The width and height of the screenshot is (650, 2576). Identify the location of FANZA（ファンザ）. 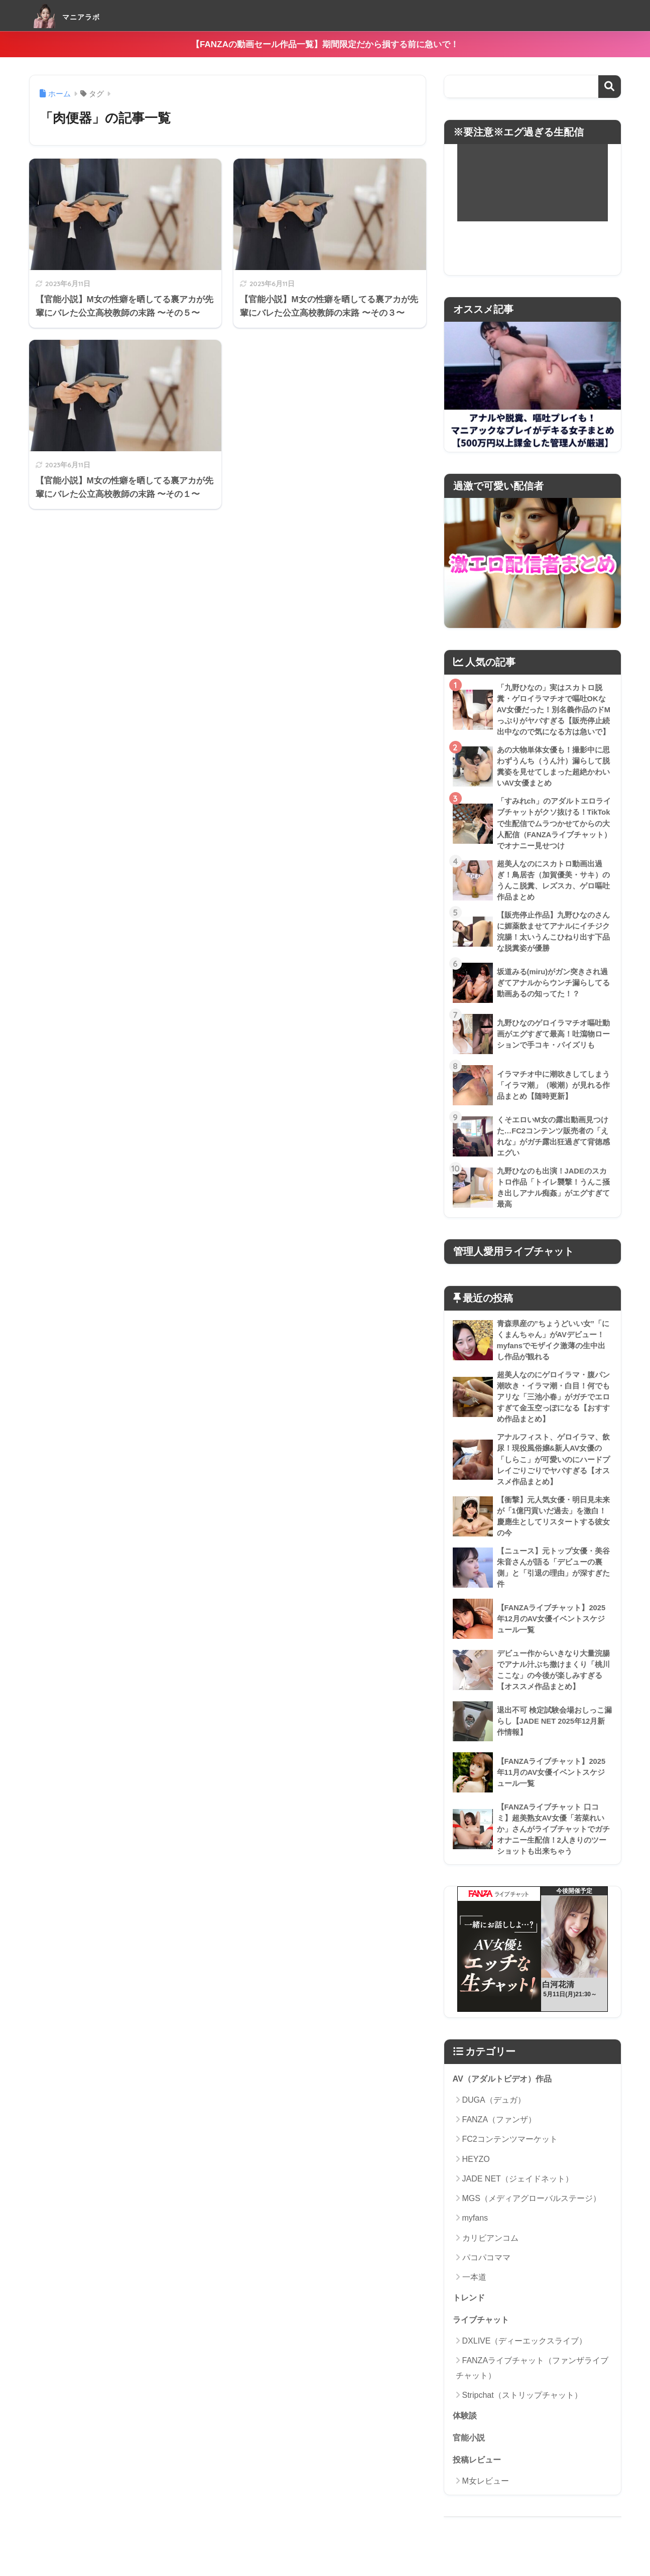
(499, 2138).